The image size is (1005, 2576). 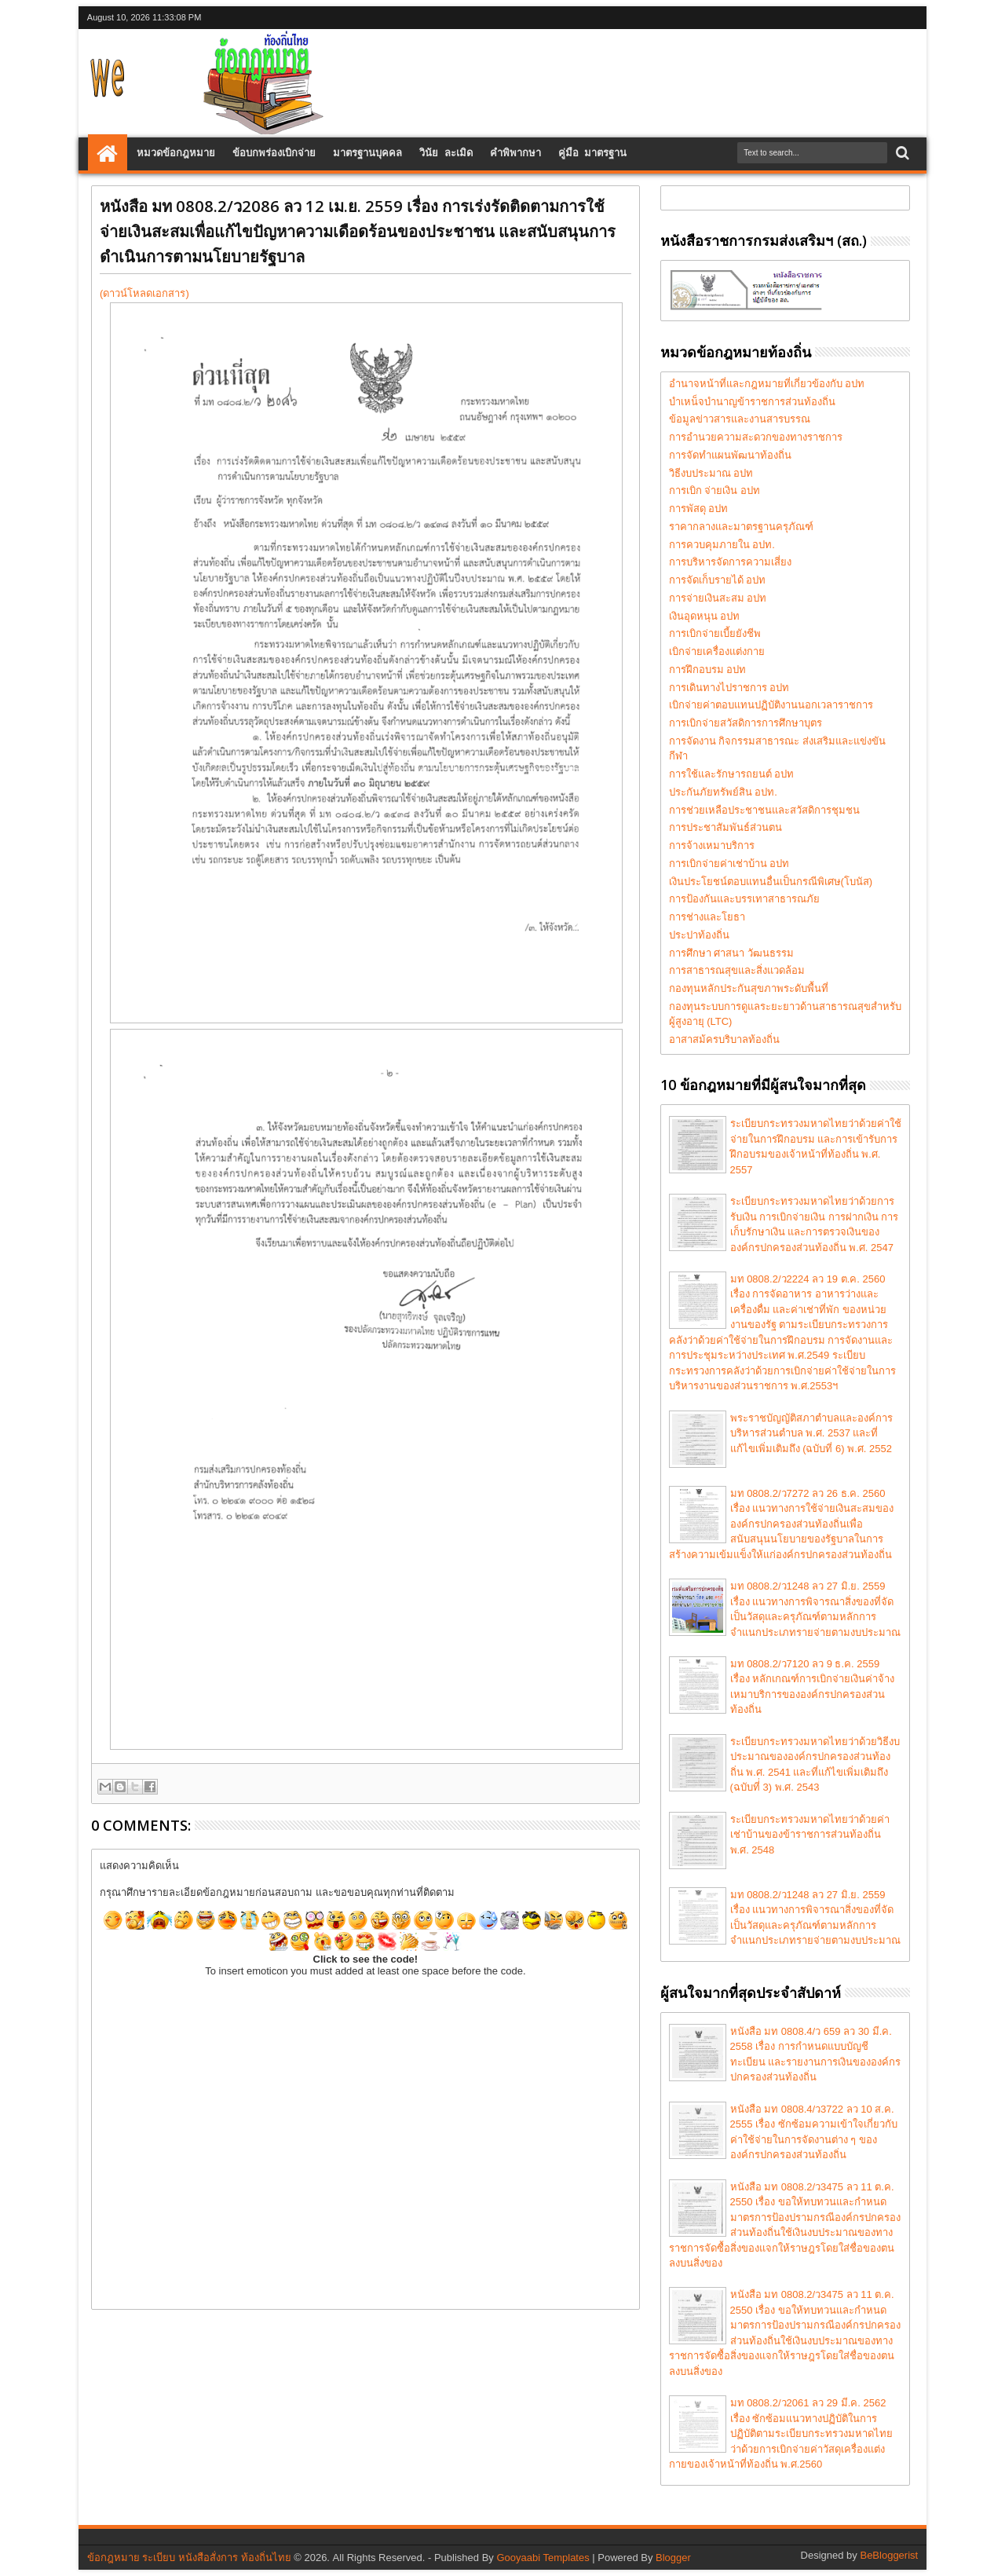 What do you see at coordinates (729, 687) in the screenshot?
I see `การเดินทางไปราชการ อปท` at bounding box center [729, 687].